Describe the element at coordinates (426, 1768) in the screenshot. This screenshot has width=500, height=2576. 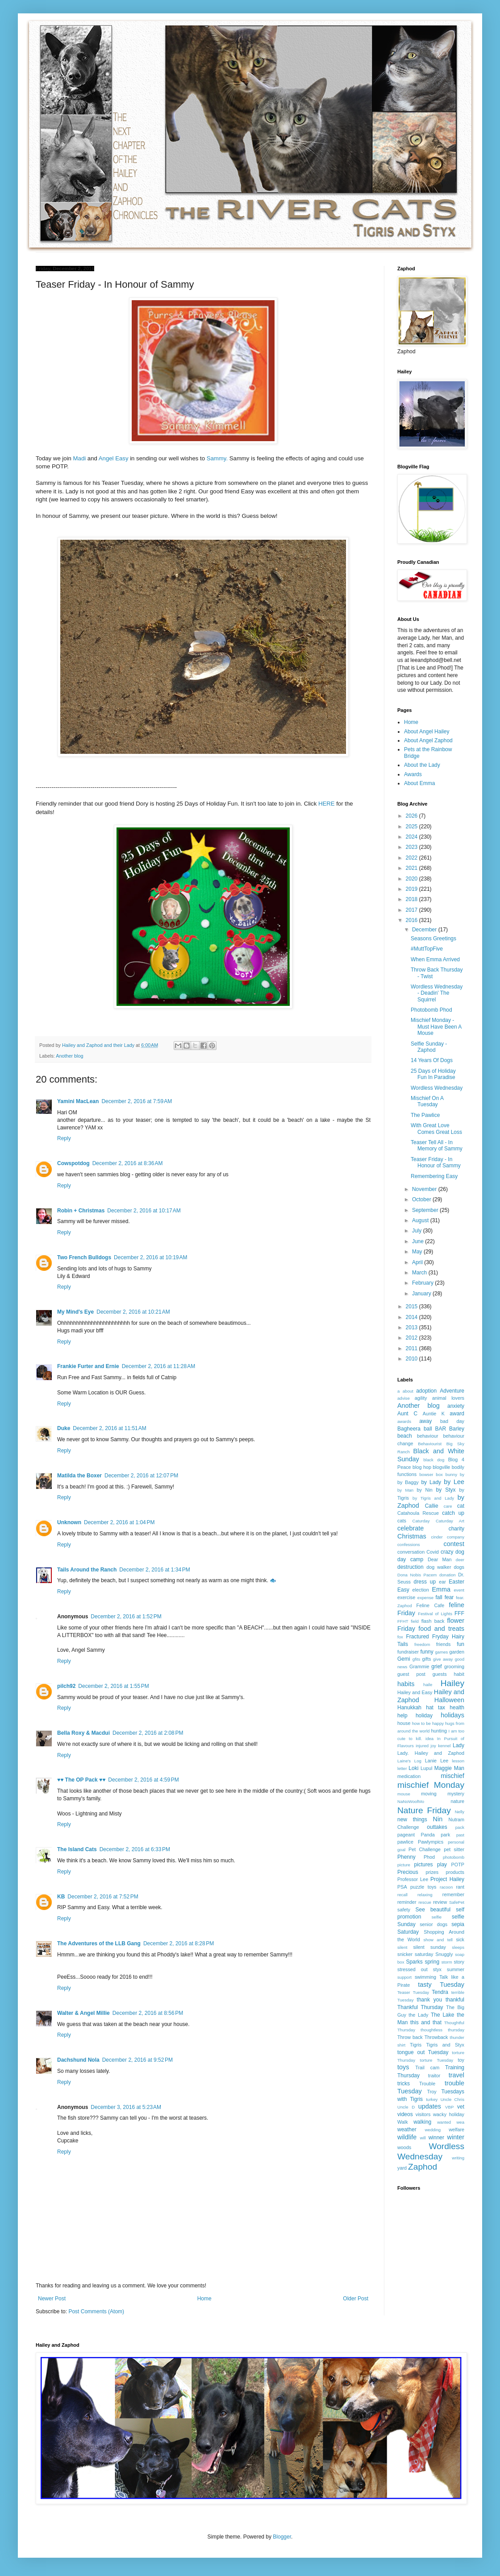
I see `Lupul` at that location.